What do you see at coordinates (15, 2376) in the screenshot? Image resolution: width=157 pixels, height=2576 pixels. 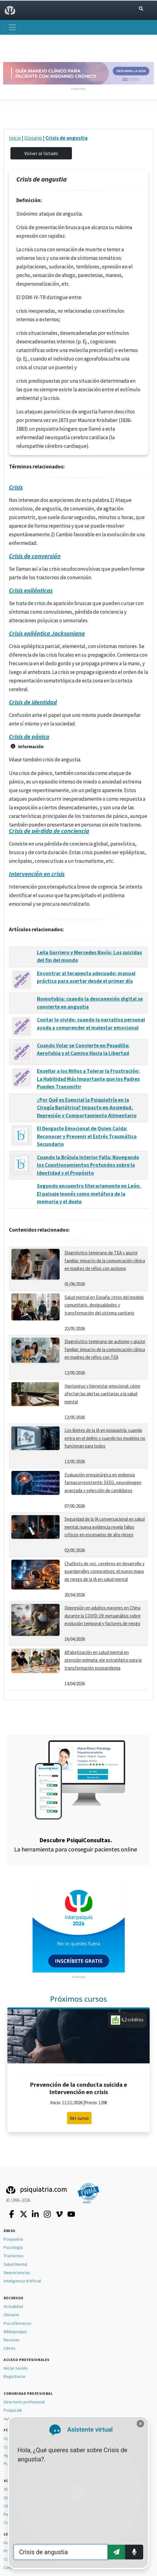 I see `Registrarse` at bounding box center [15, 2376].